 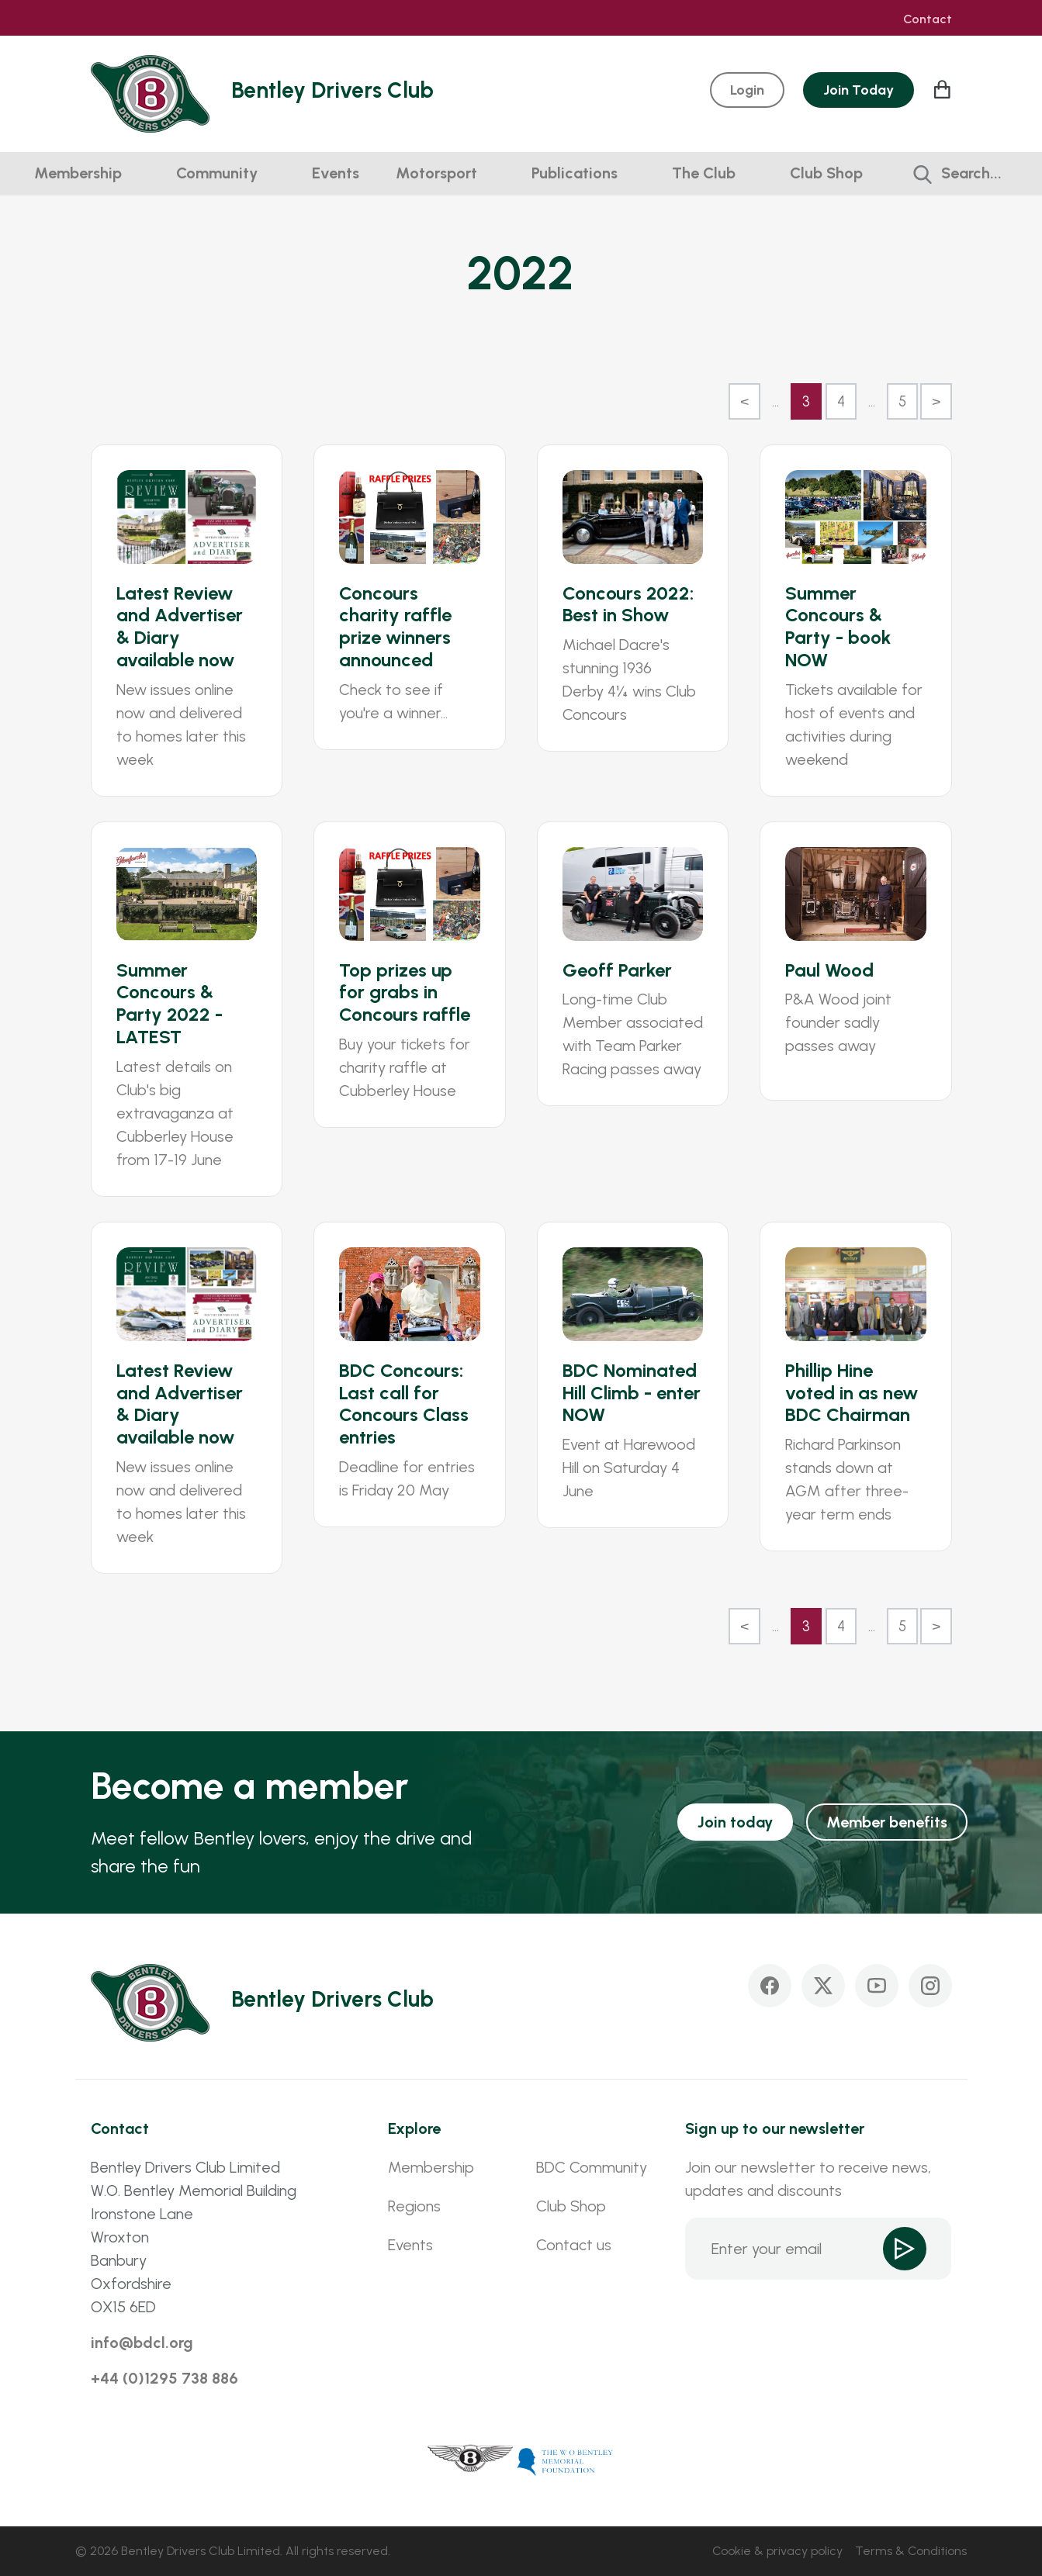 I want to click on Publications, so click(x=574, y=173).